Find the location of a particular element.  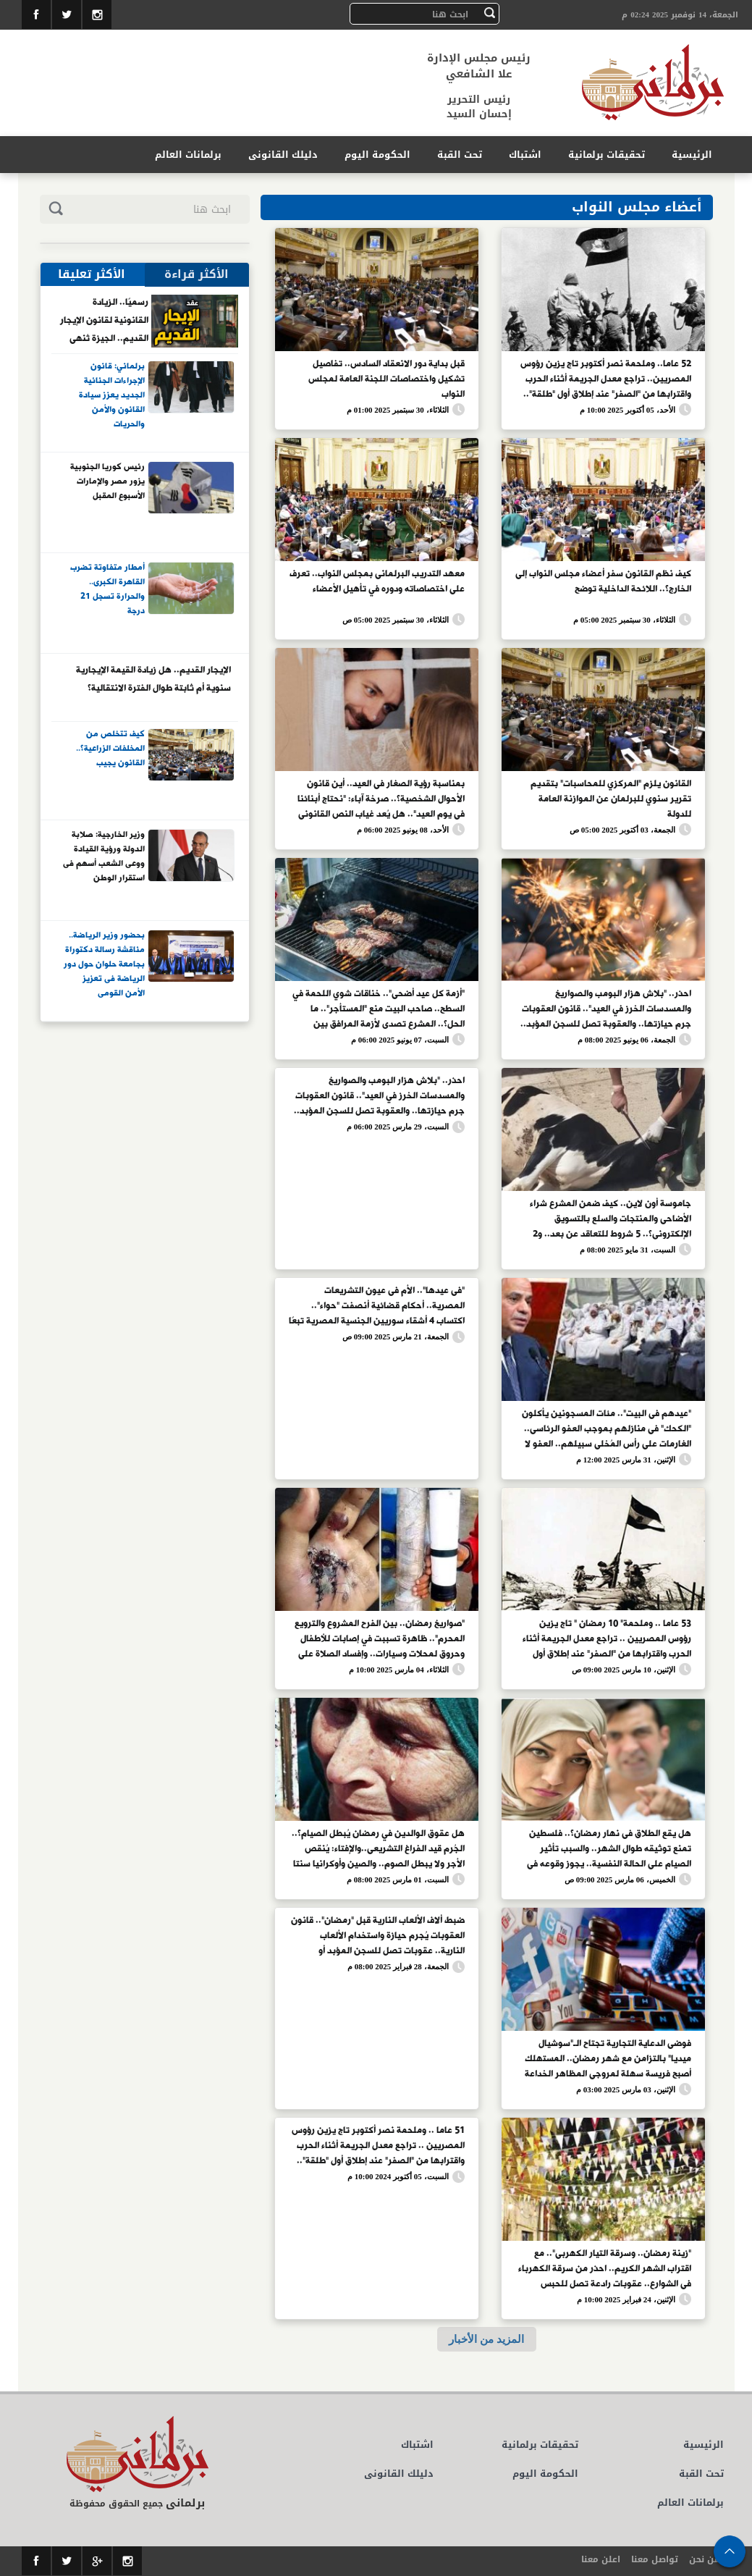

الأكثر قراءة is located at coordinates (196, 274).